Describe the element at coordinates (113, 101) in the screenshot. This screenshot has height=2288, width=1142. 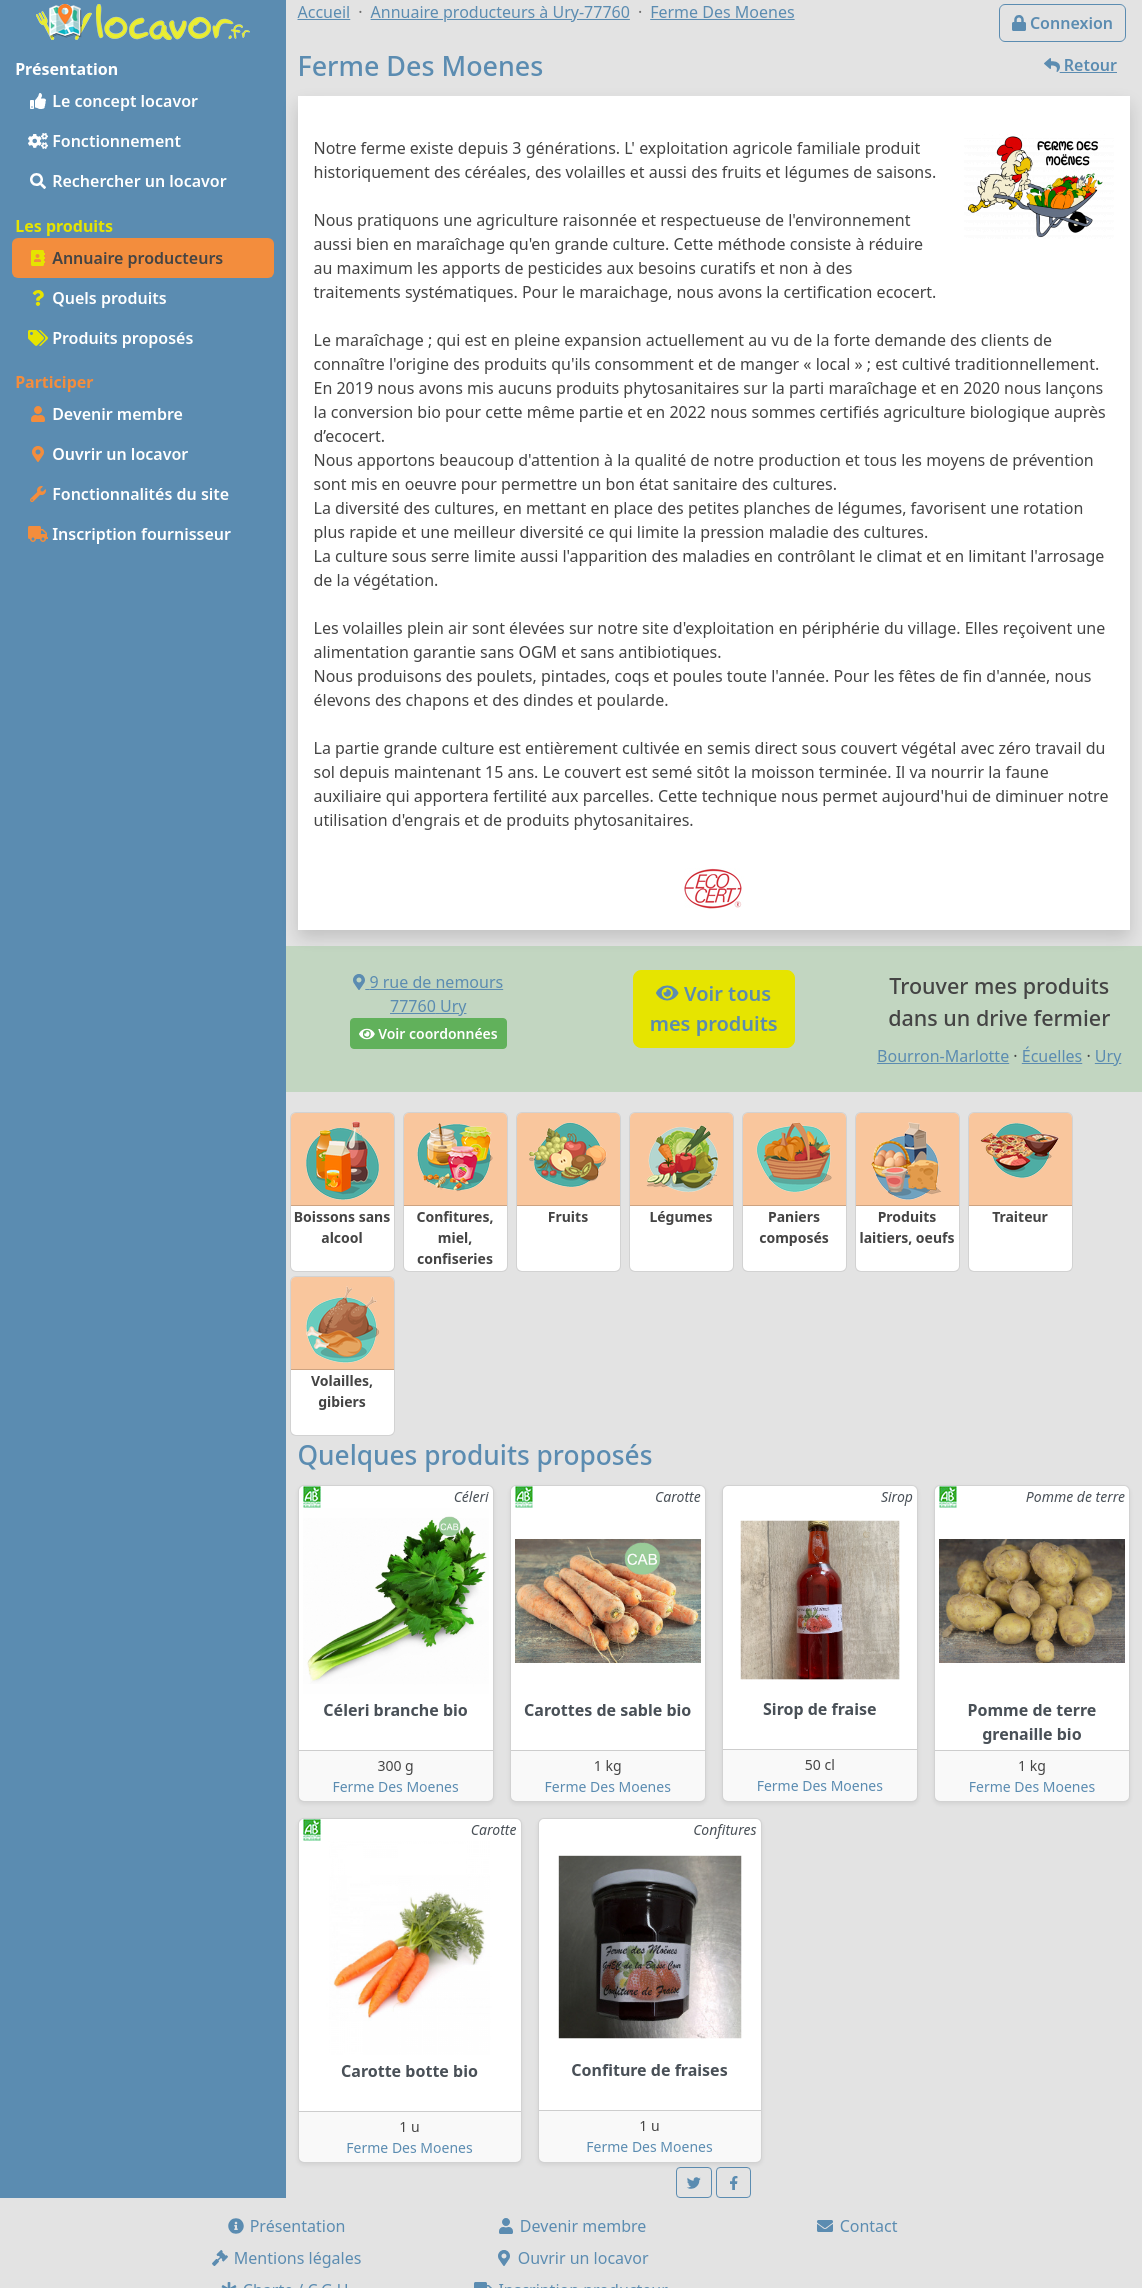
I see `Le concept locavor` at that location.